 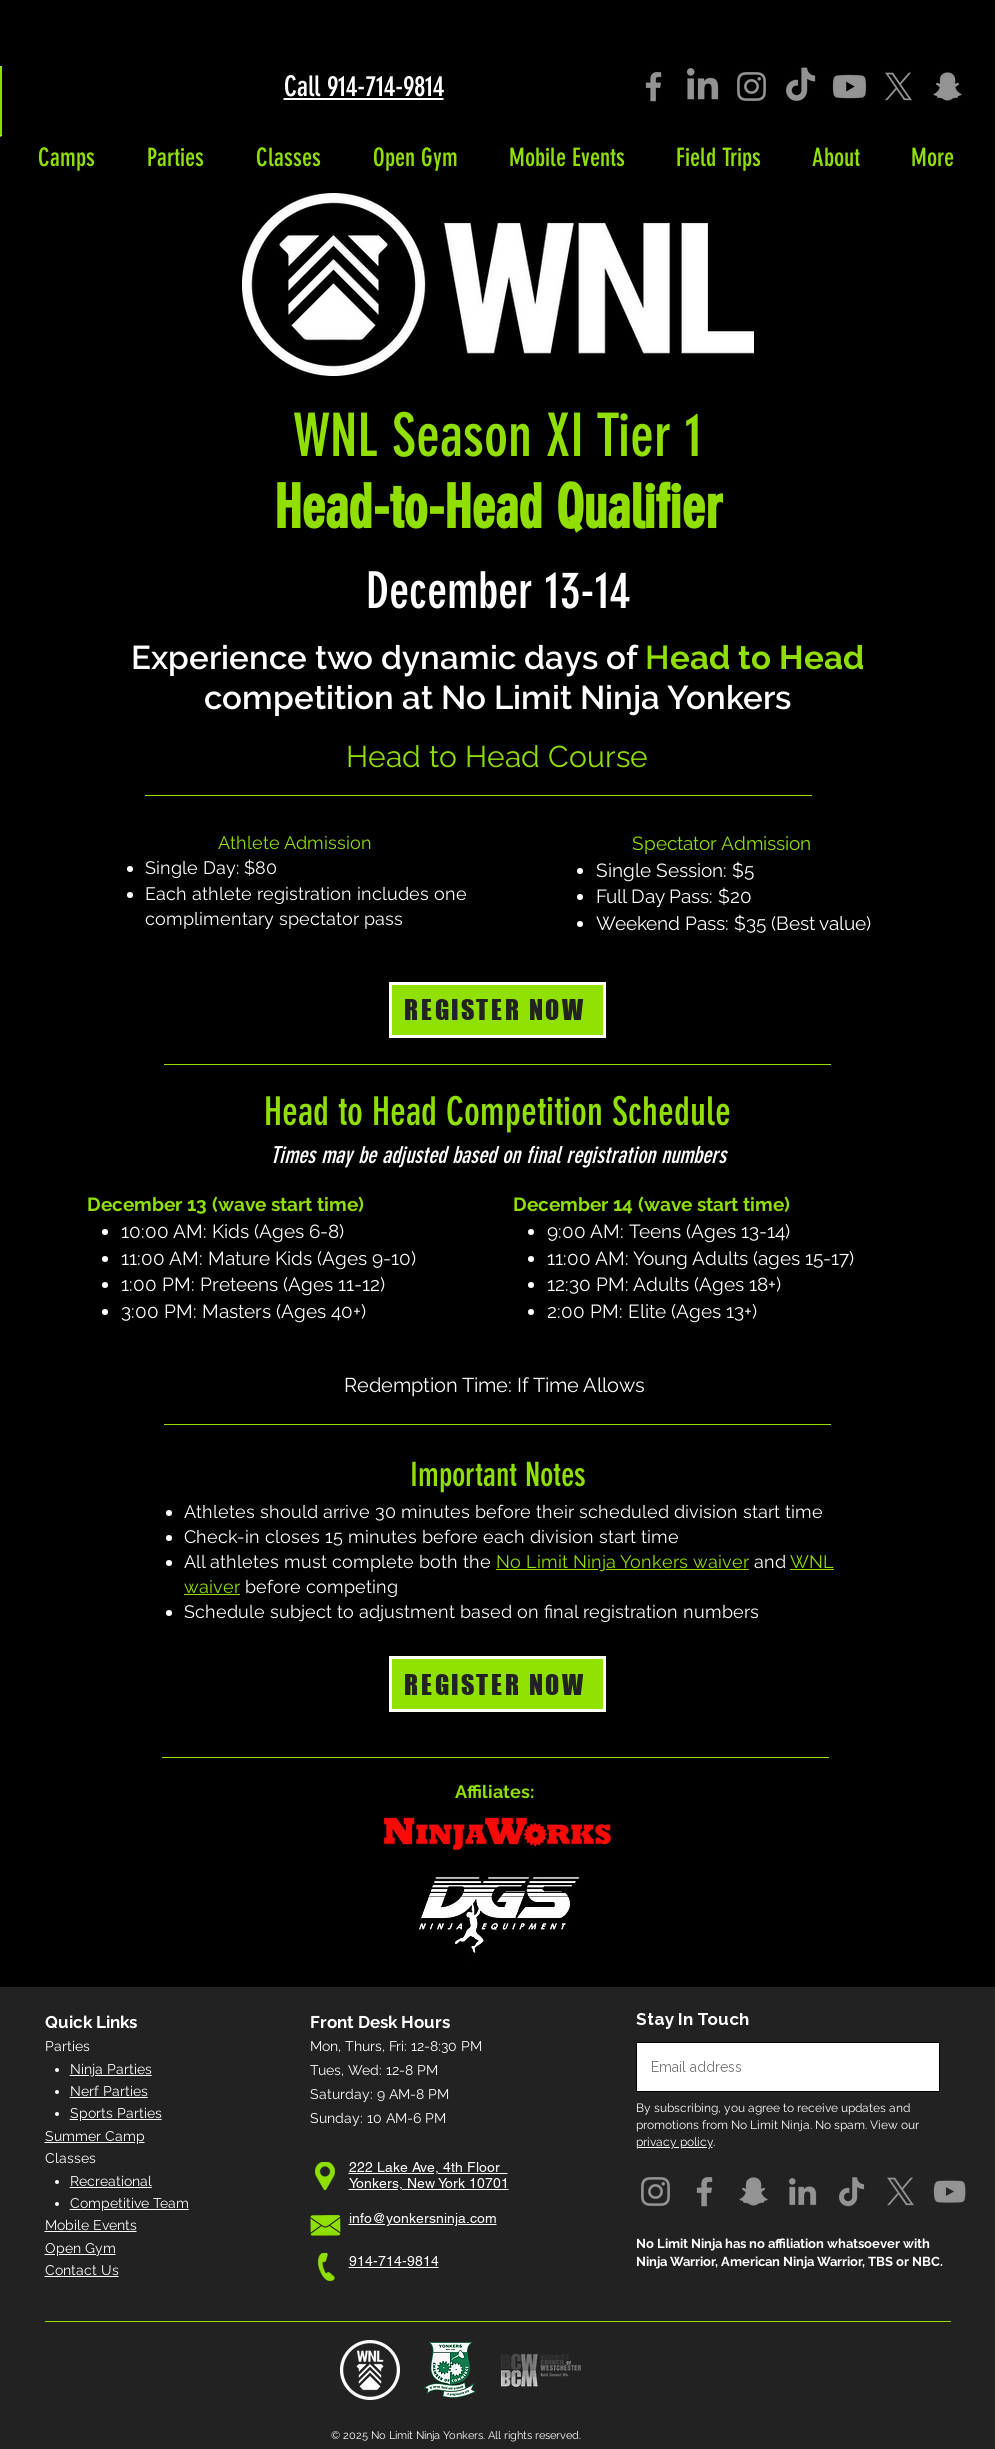 I want to click on Stay In Touch, so click(x=692, y=2019).